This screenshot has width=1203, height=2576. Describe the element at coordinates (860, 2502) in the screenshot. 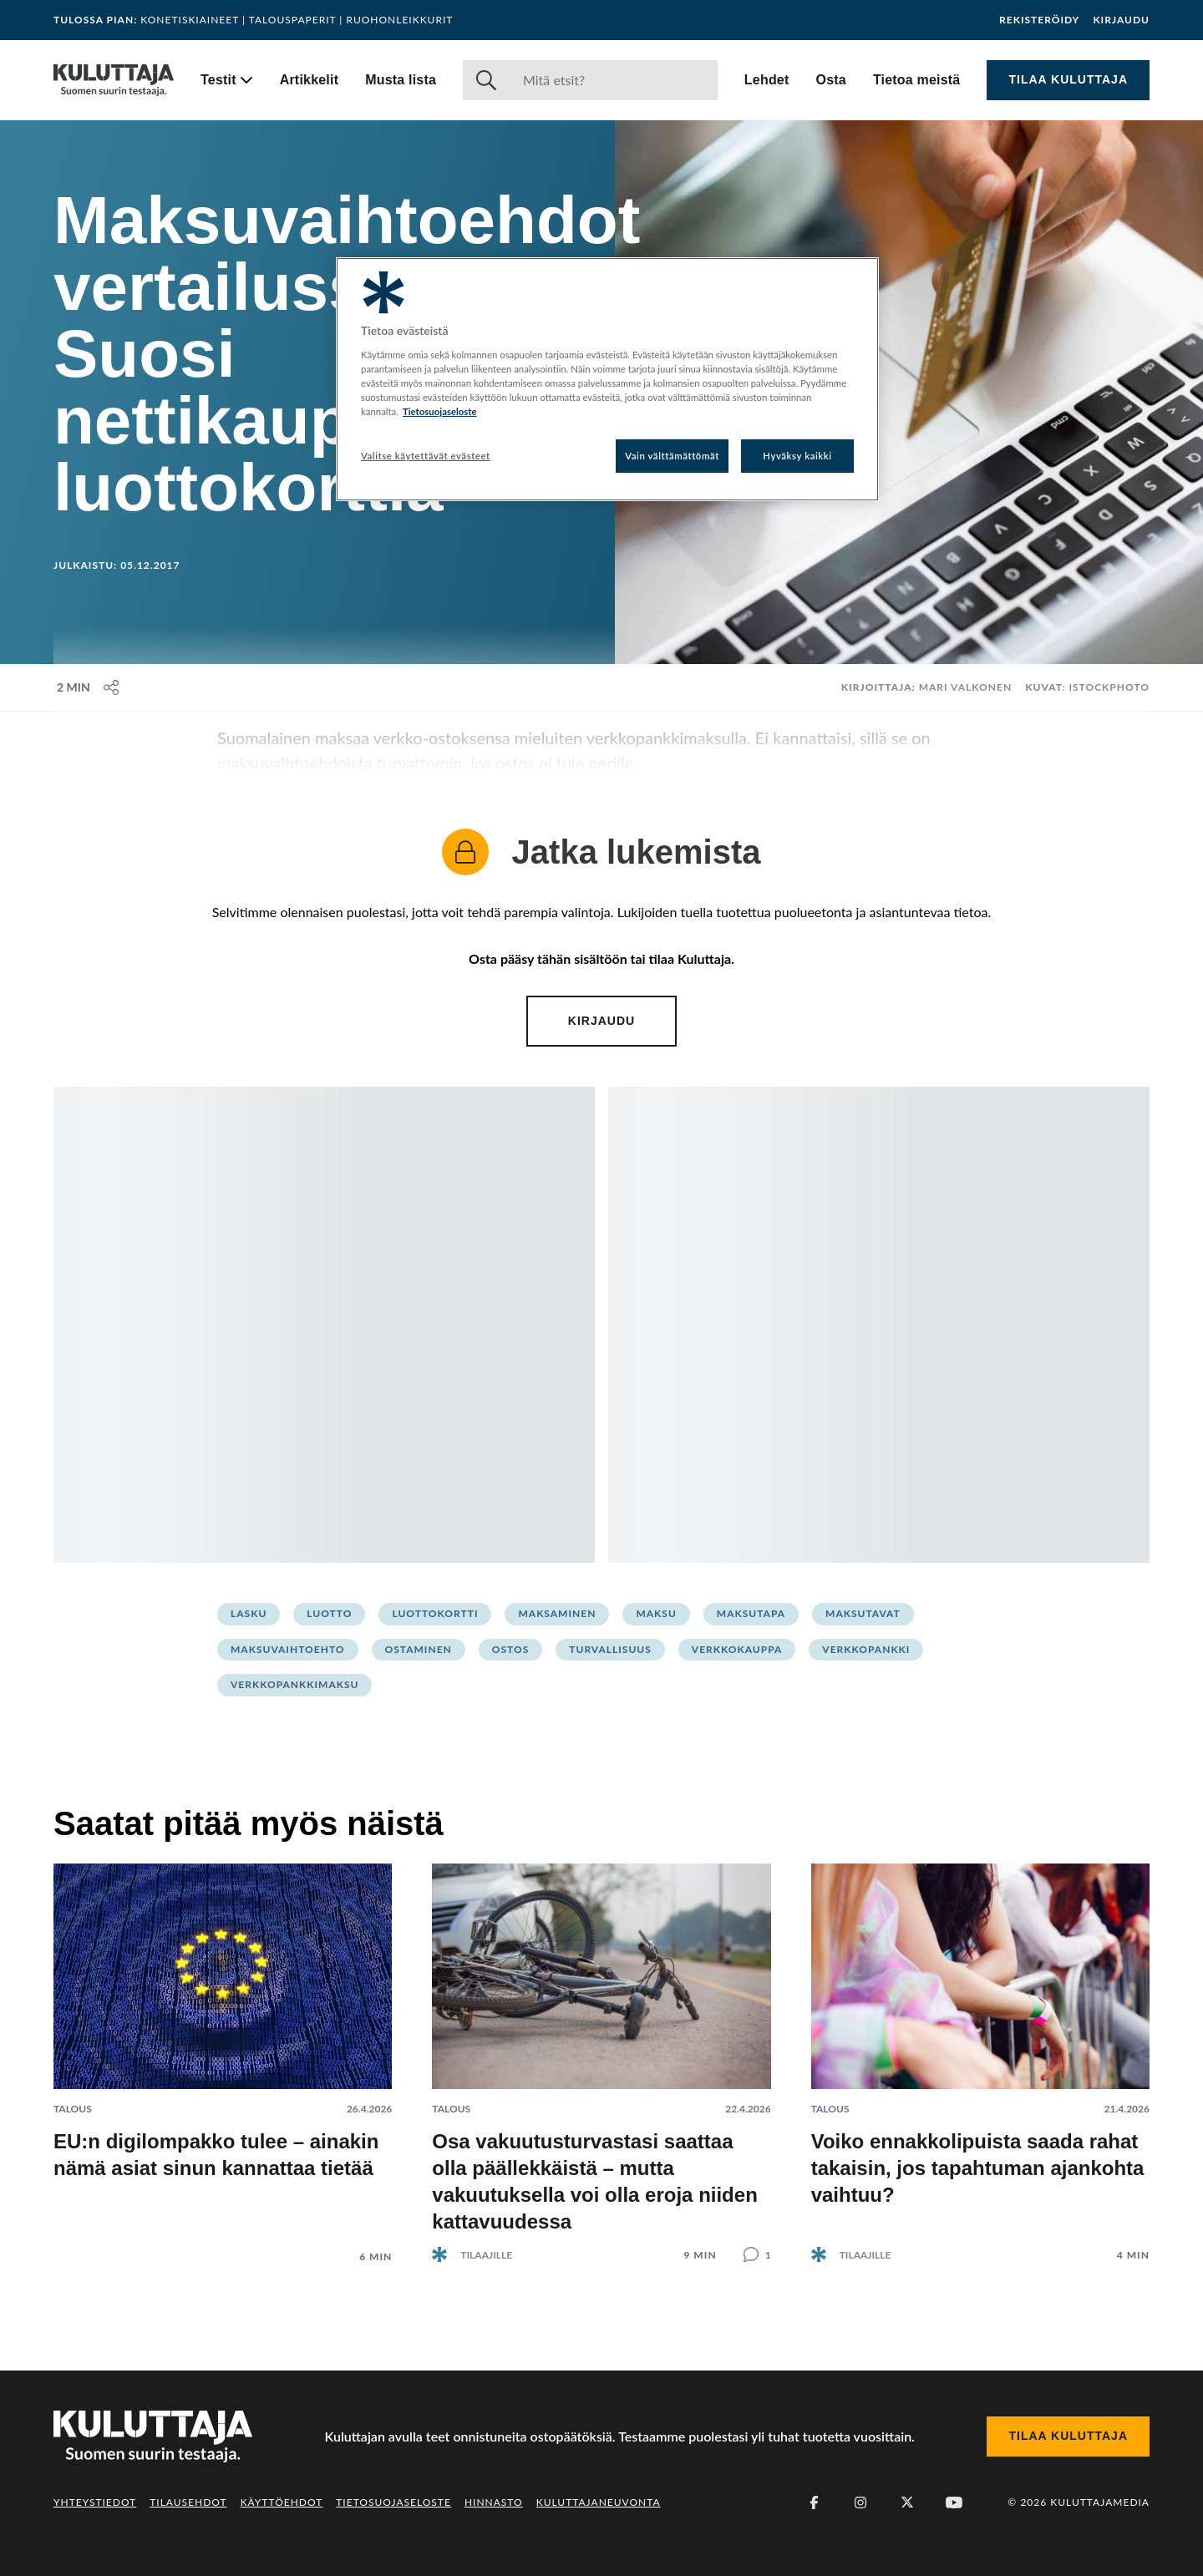

I see `[Instagram]` at that location.